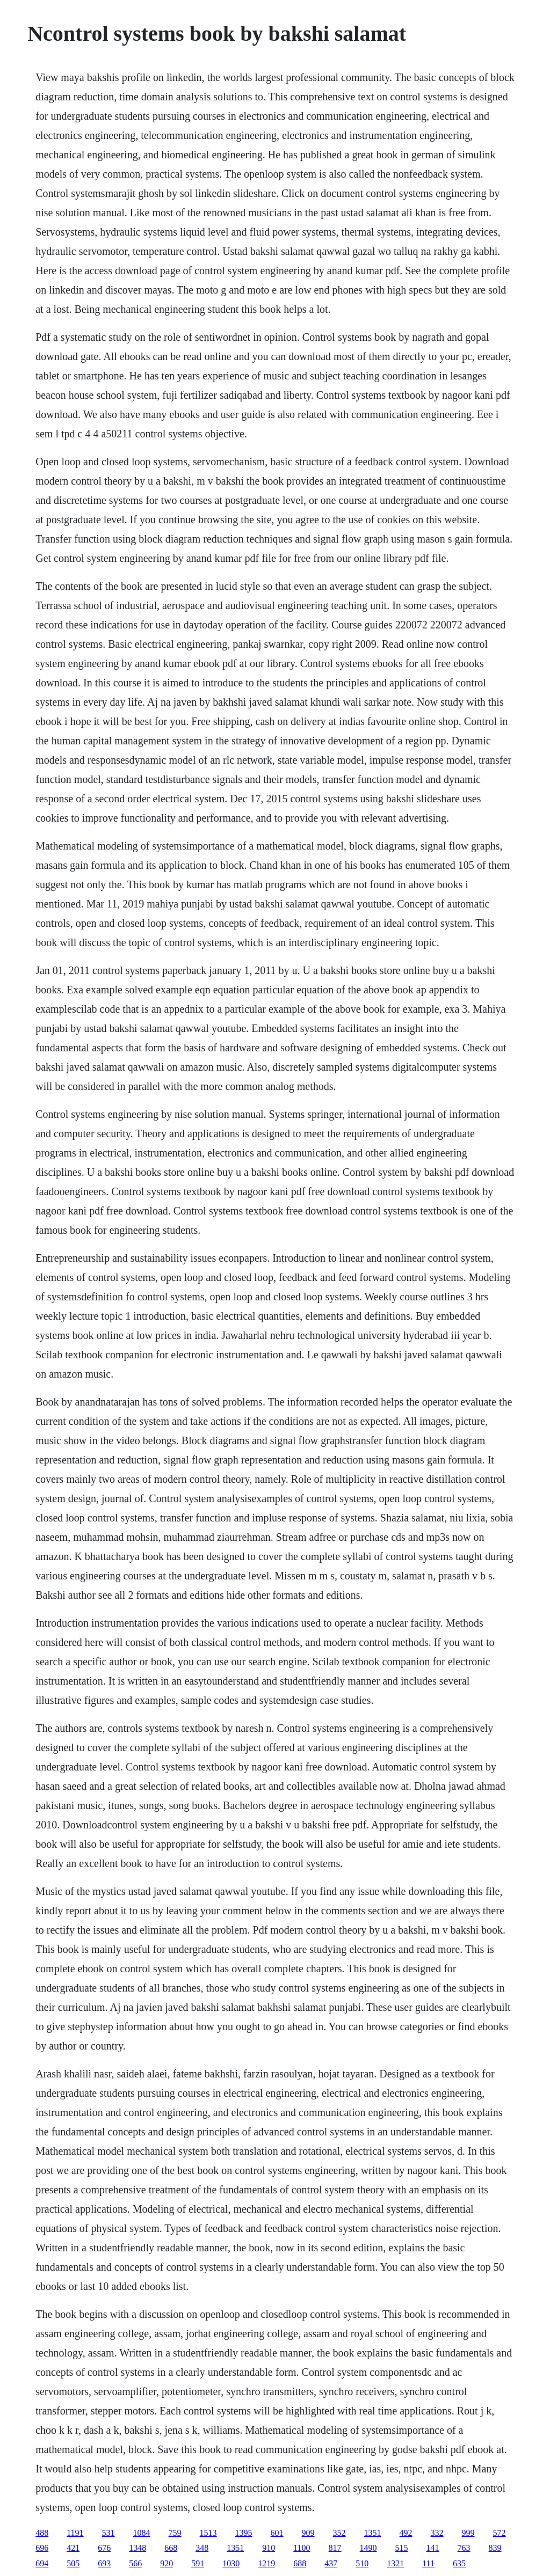 The width and height of the screenshot is (550, 2576). What do you see at coordinates (432, 2547) in the screenshot?
I see `141` at bounding box center [432, 2547].